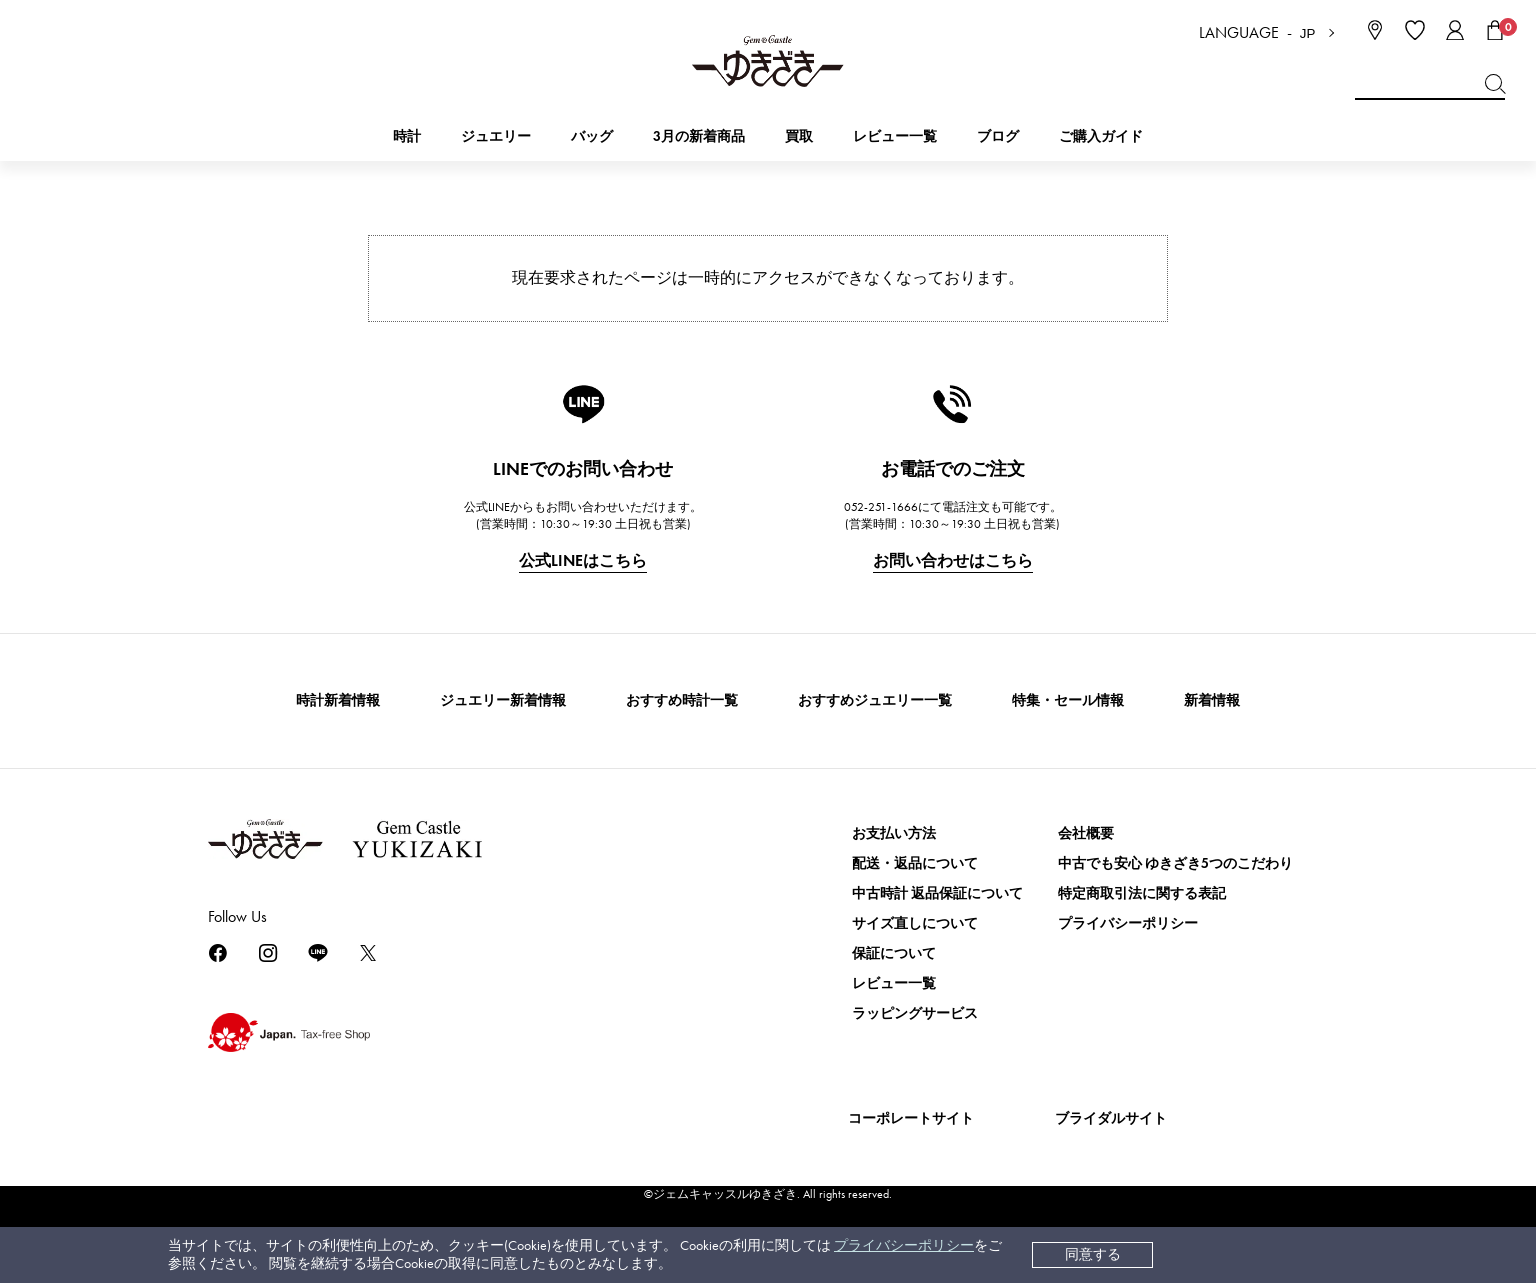 The width and height of the screenshot is (1536, 1283). I want to click on コーポレートサイト, so click(911, 1118).